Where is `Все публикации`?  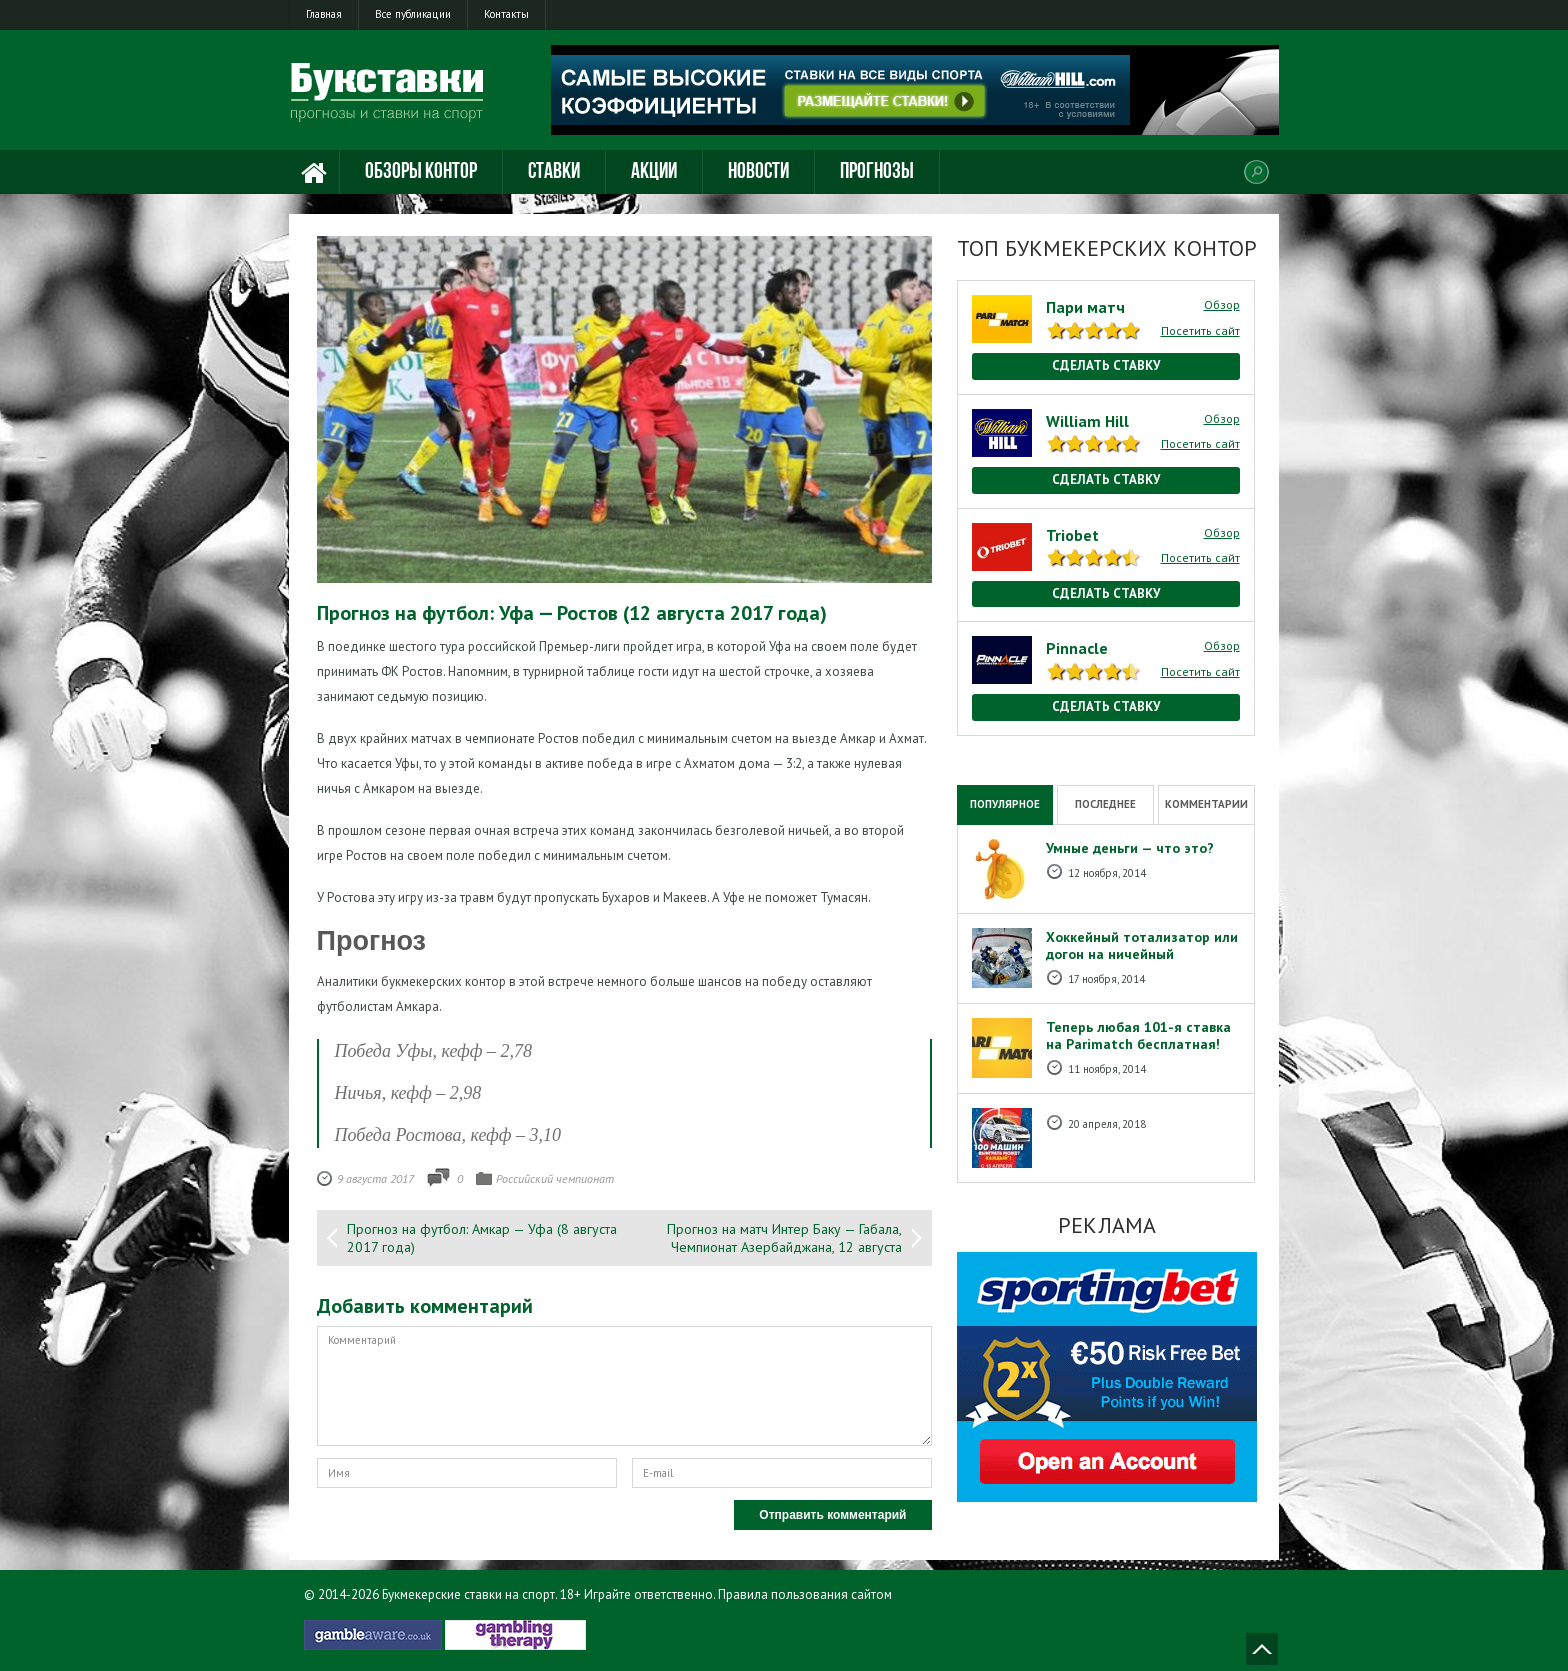 Все публикации is located at coordinates (413, 14).